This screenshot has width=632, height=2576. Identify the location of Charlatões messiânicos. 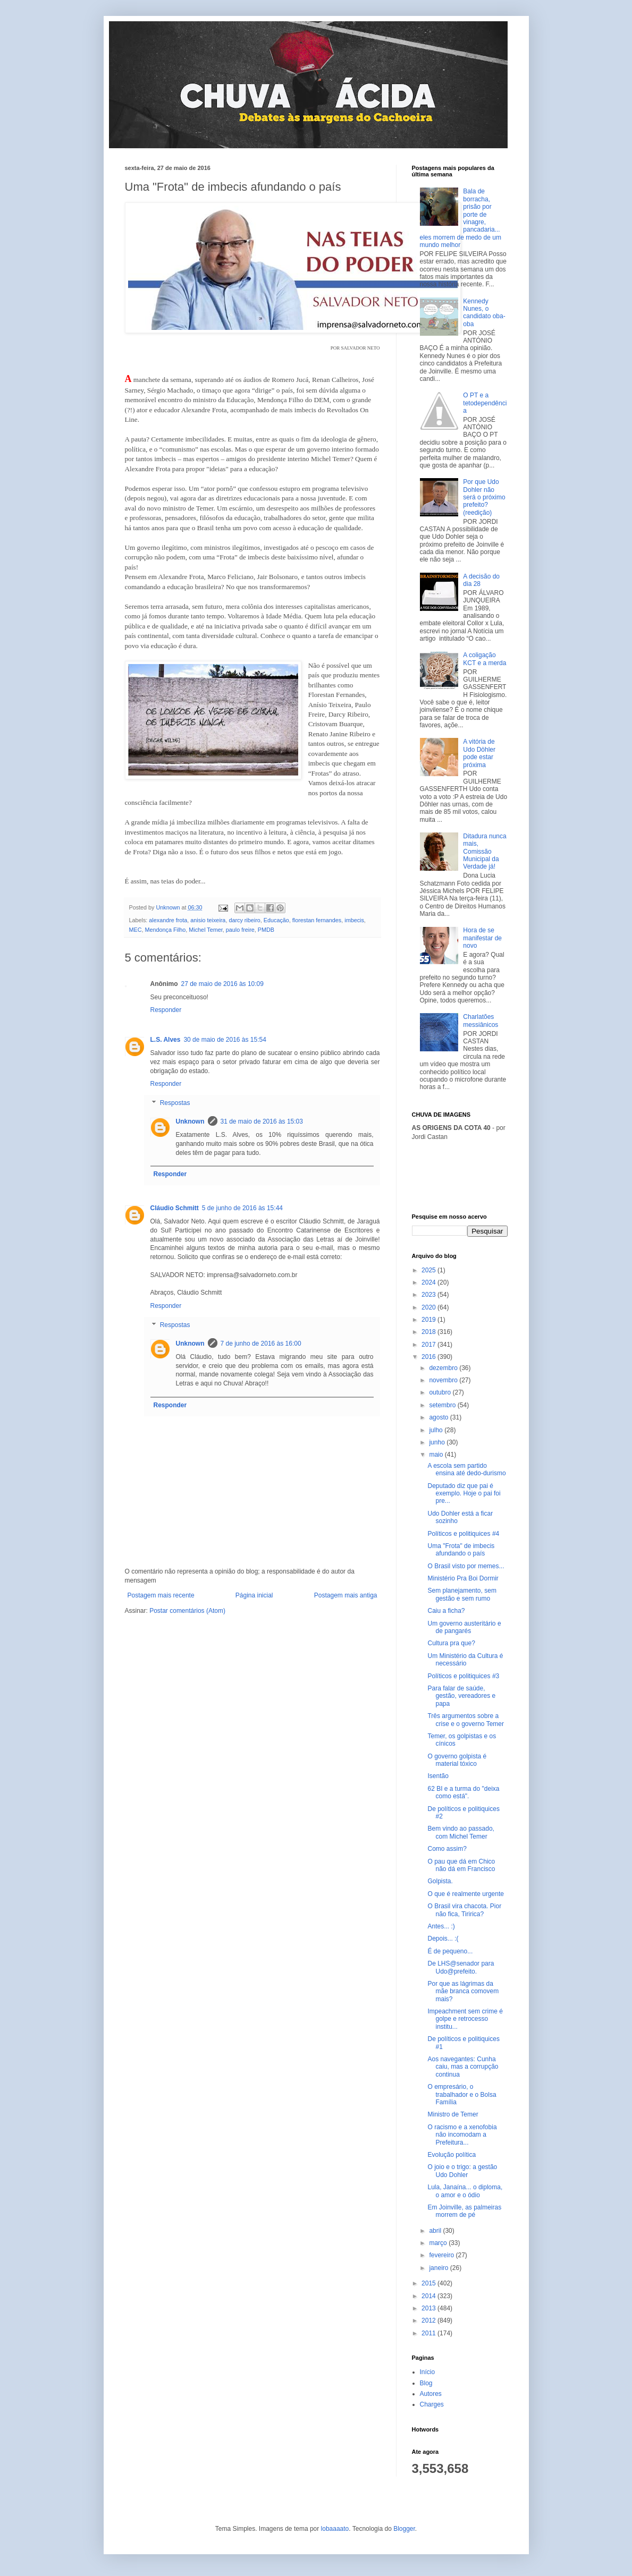
(480, 1020).